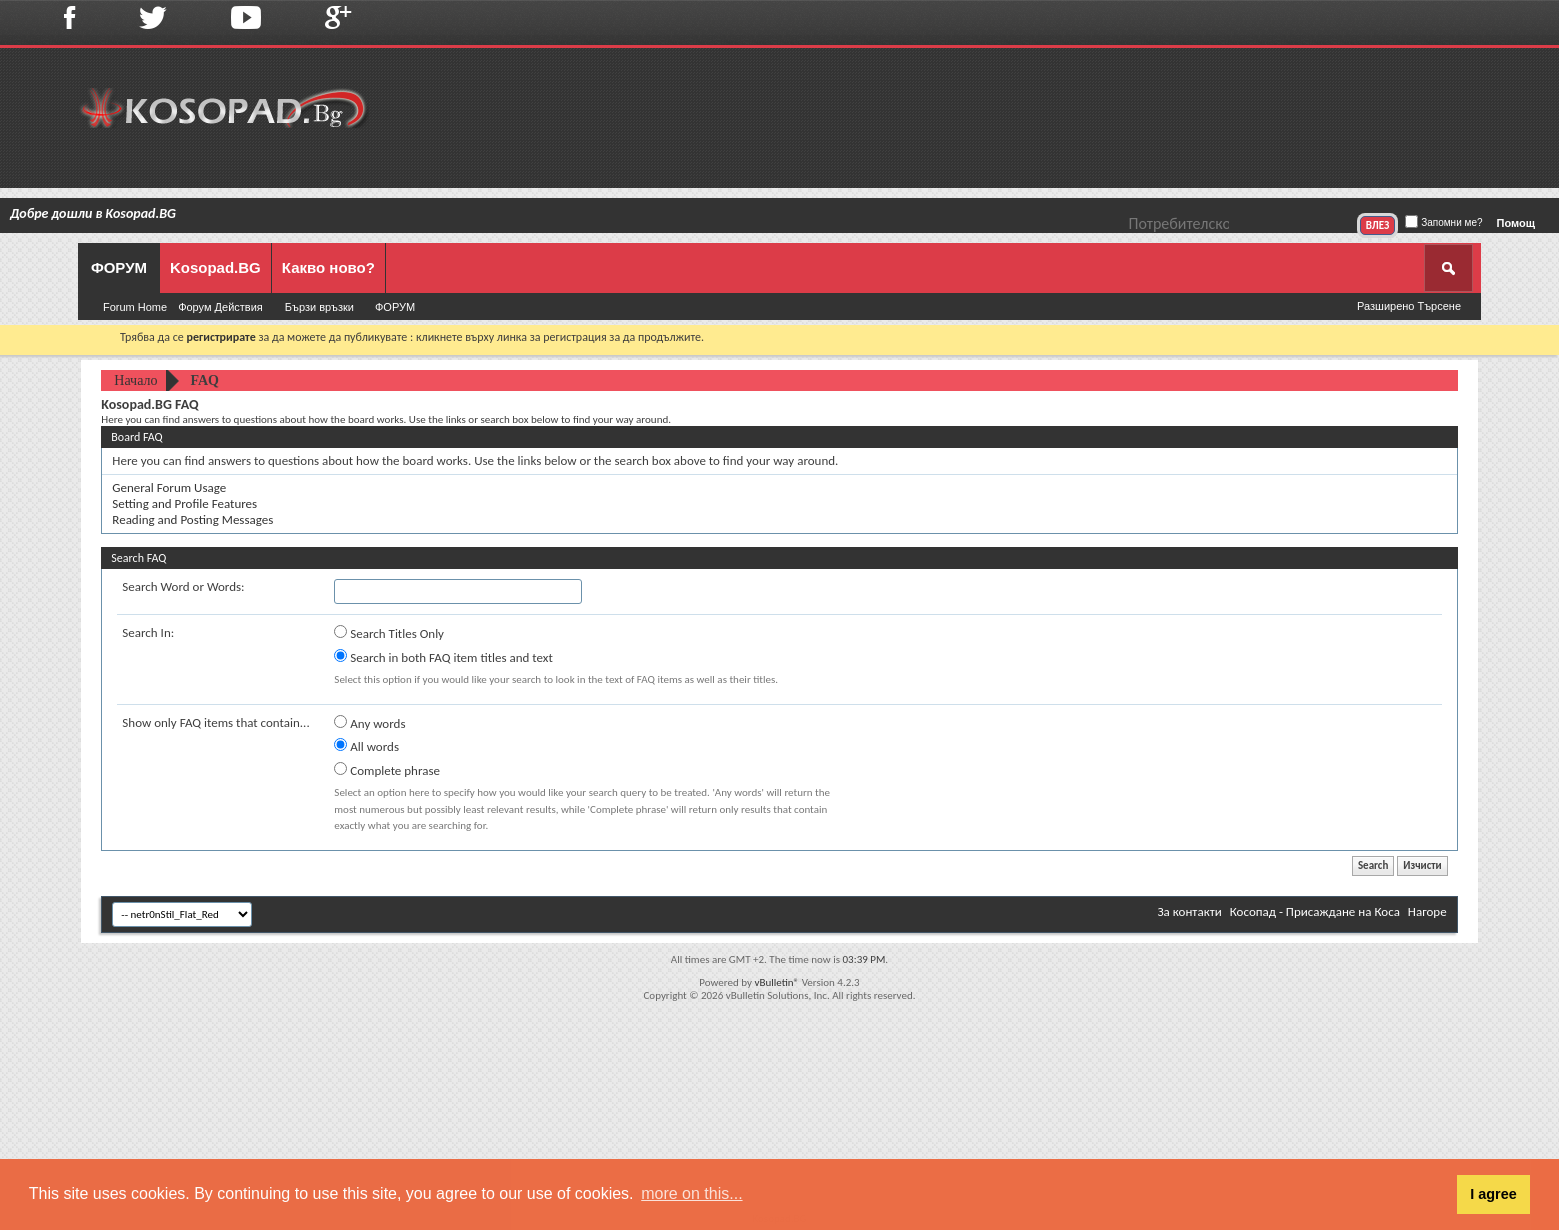 Image resolution: width=1559 pixels, height=1230 pixels. I want to click on vBulletin®, so click(776, 982).